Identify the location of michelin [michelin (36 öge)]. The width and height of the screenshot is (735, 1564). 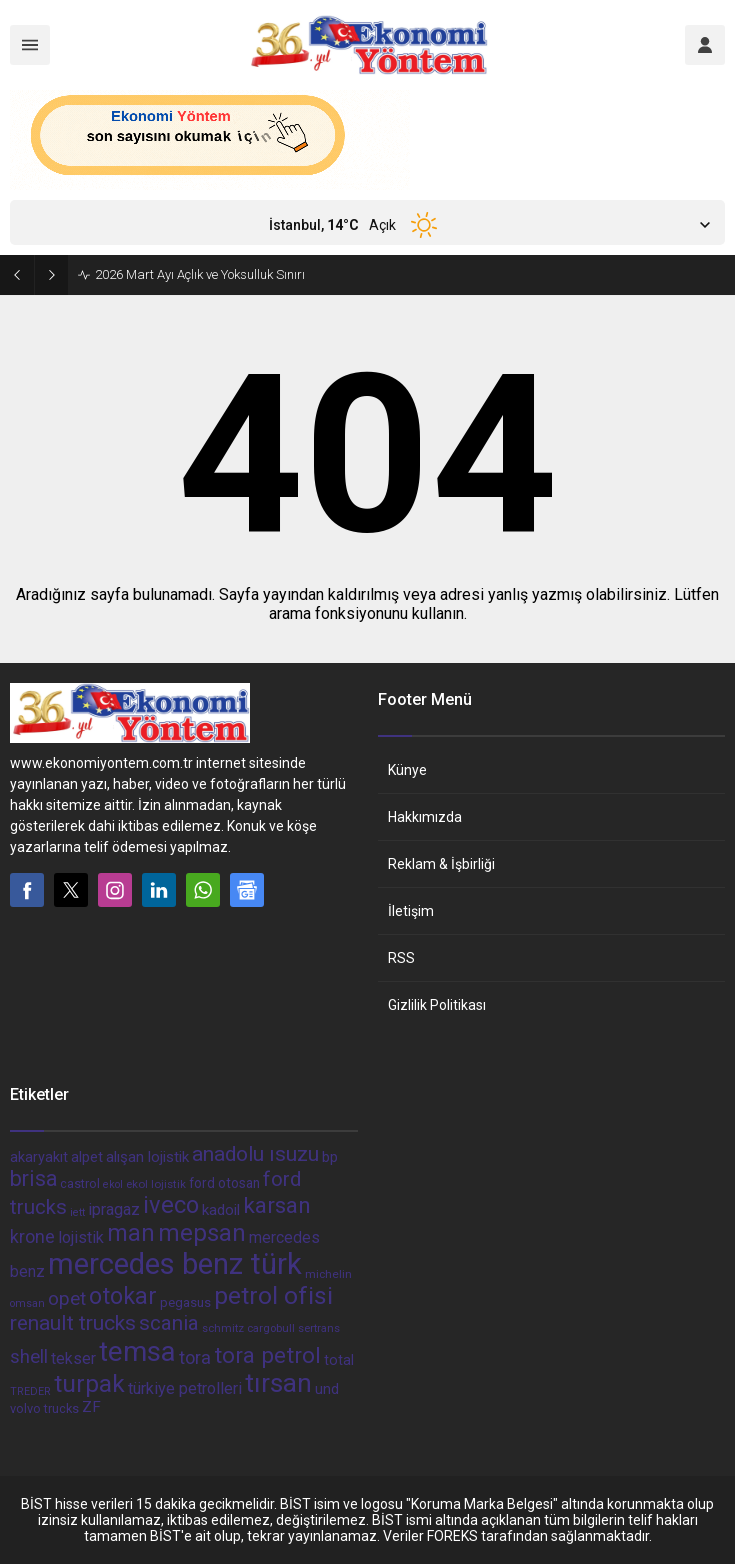
(328, 1274).